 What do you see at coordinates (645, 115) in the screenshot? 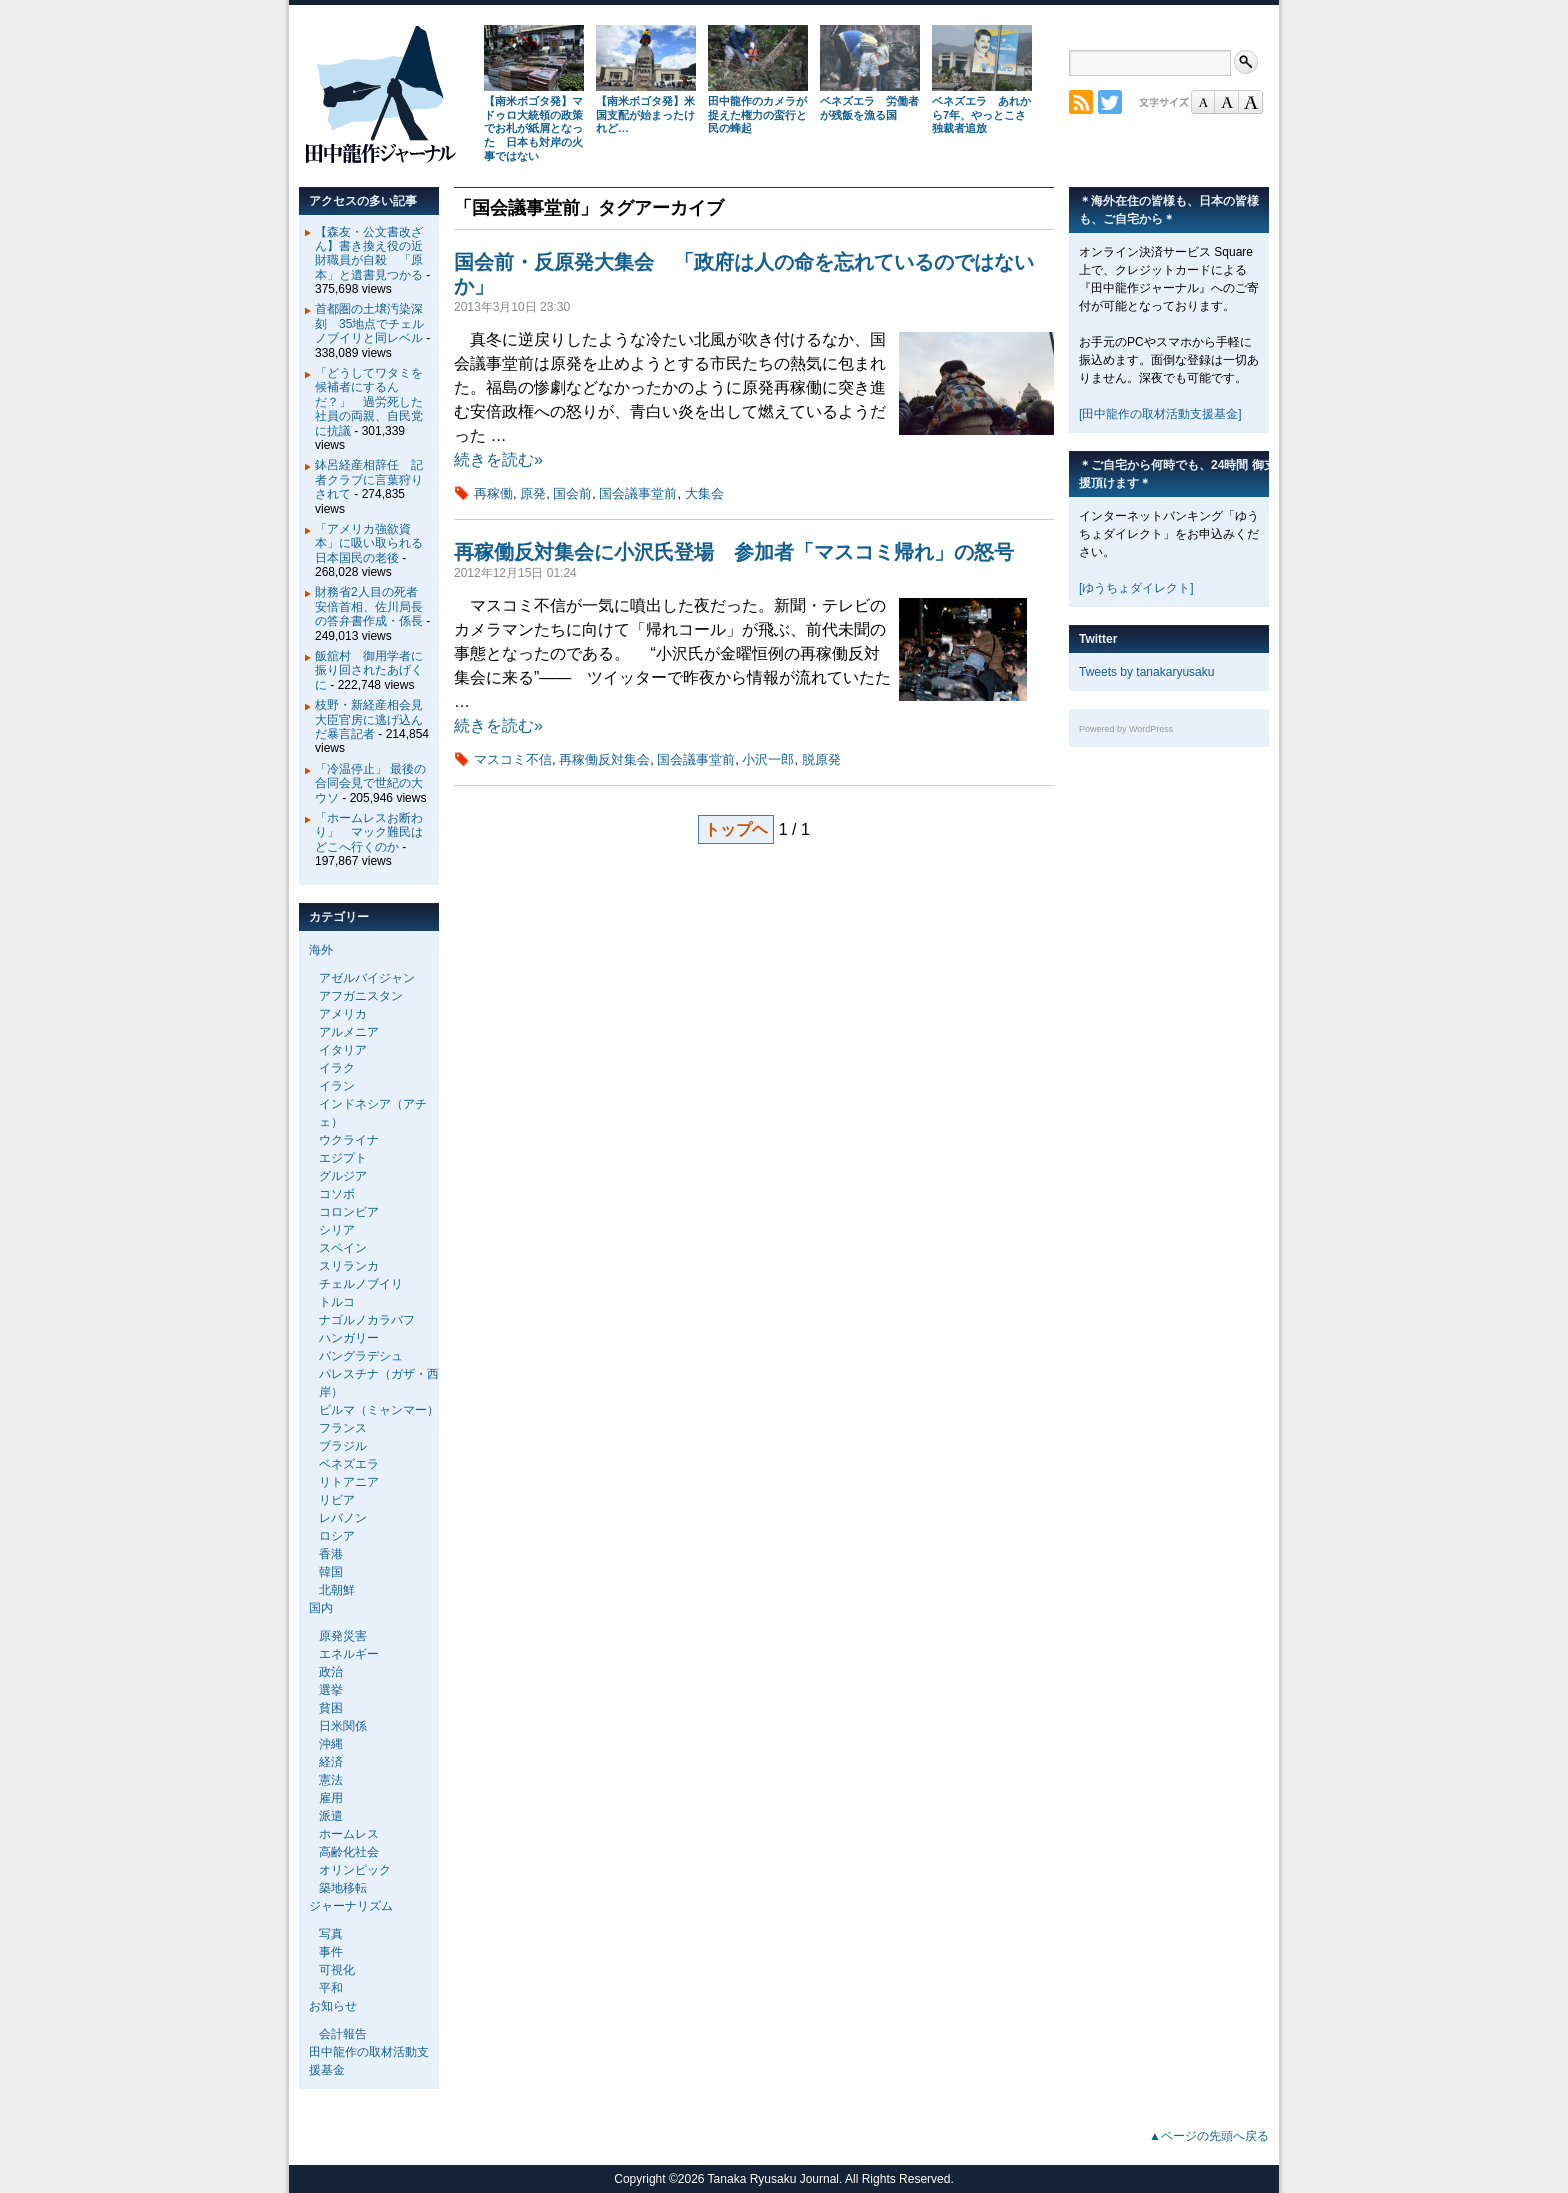
I see `【南米ボゴタ発】米国支配が始まったけれど…` at bounding box center [645, 115].